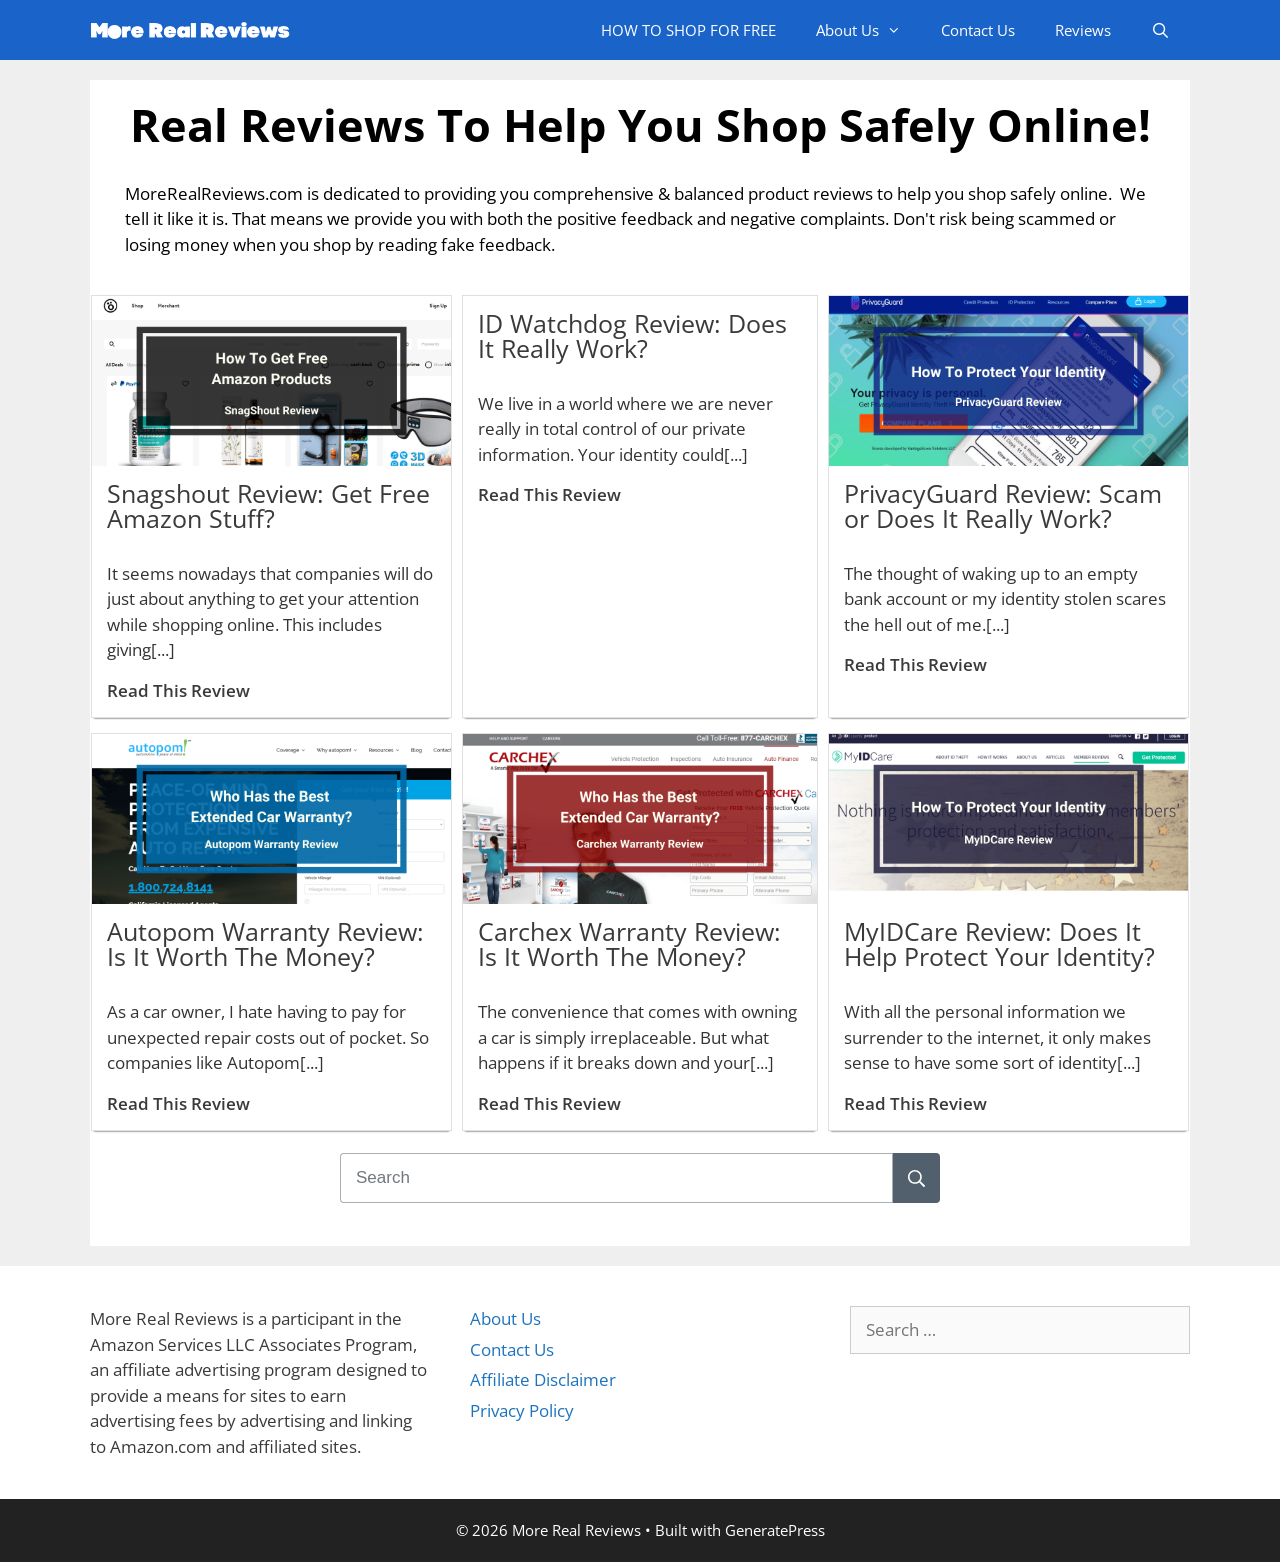 The height and width of the screenshot is (1562, 1280). Describe the element at coordinates (1003, 505) in the screenshot. I see `PrivacyGuard Review: Scam or Does It Really Work?` at that location.